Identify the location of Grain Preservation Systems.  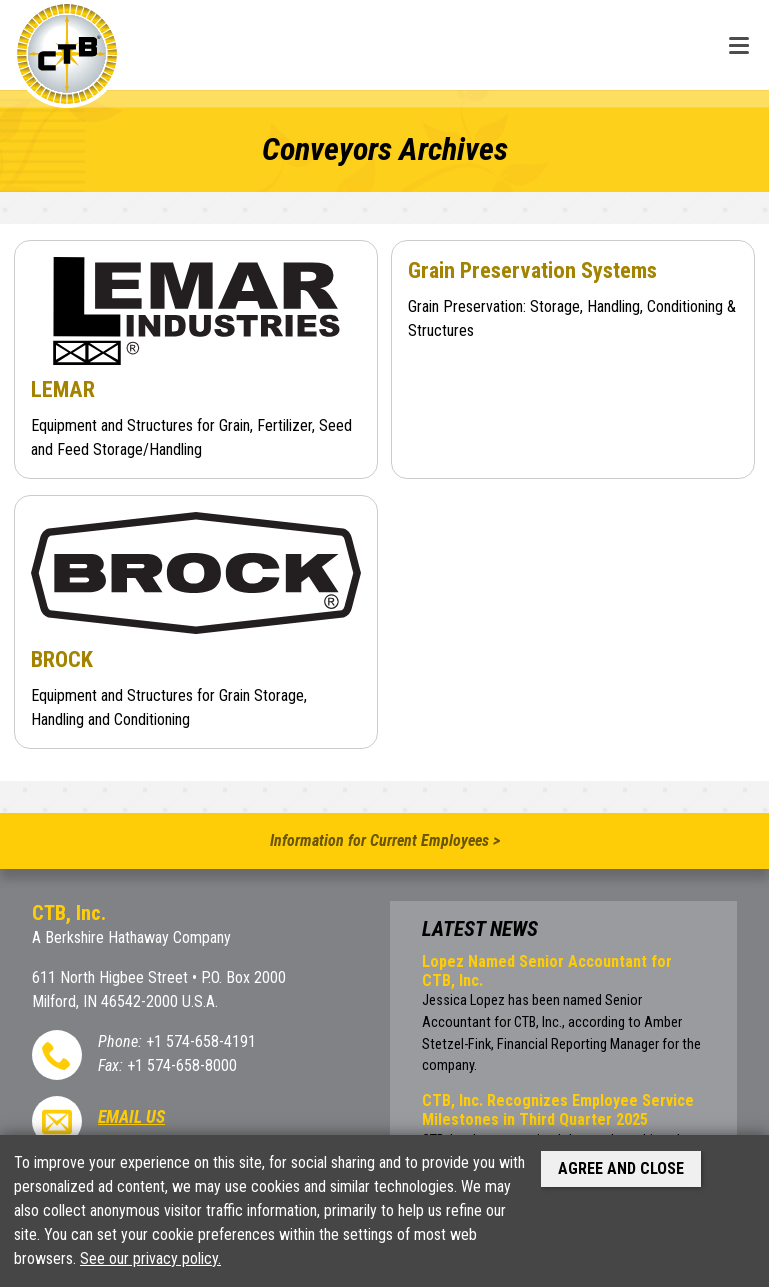
(532, 270).